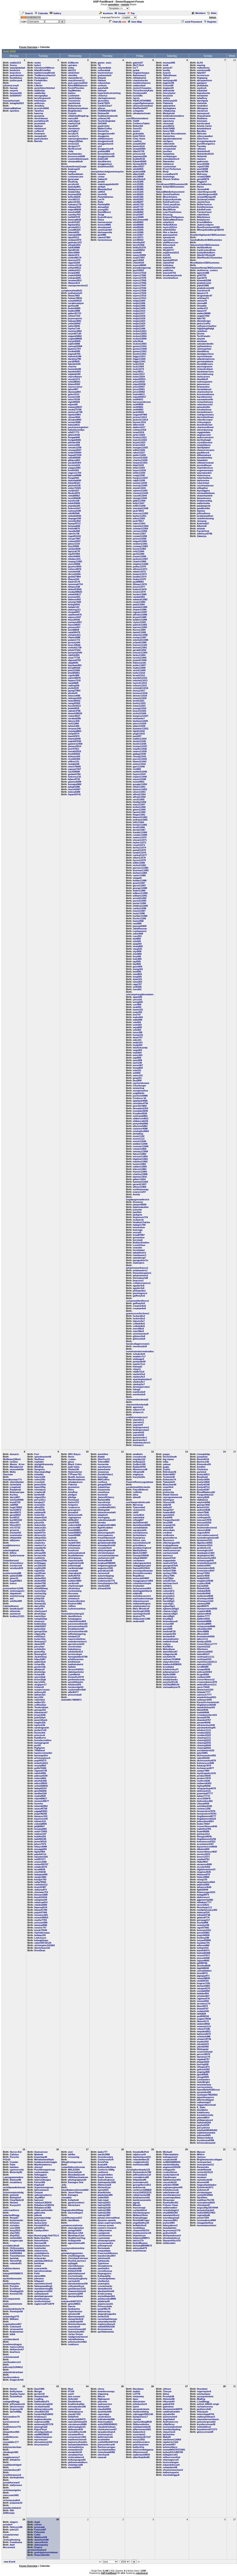 This screenshot has height=2576, width=237. Describe the element at coordinates (137, 971) in the screenshot. I see `keel505` at that location.